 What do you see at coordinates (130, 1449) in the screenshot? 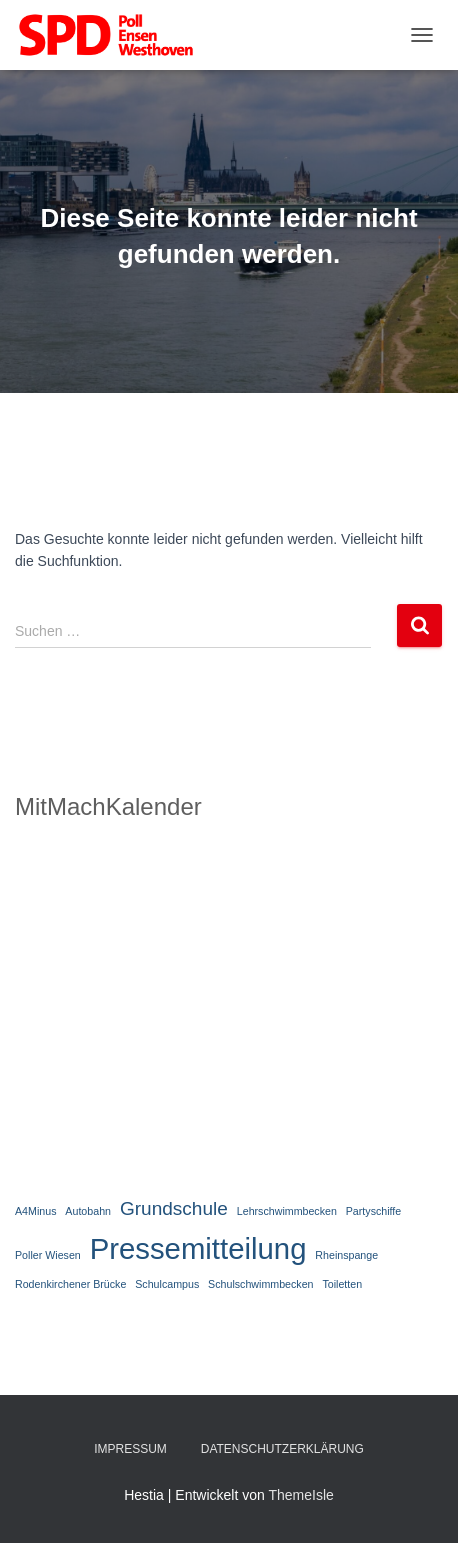
I see `Impressum` at bounding box center [130, 1449].